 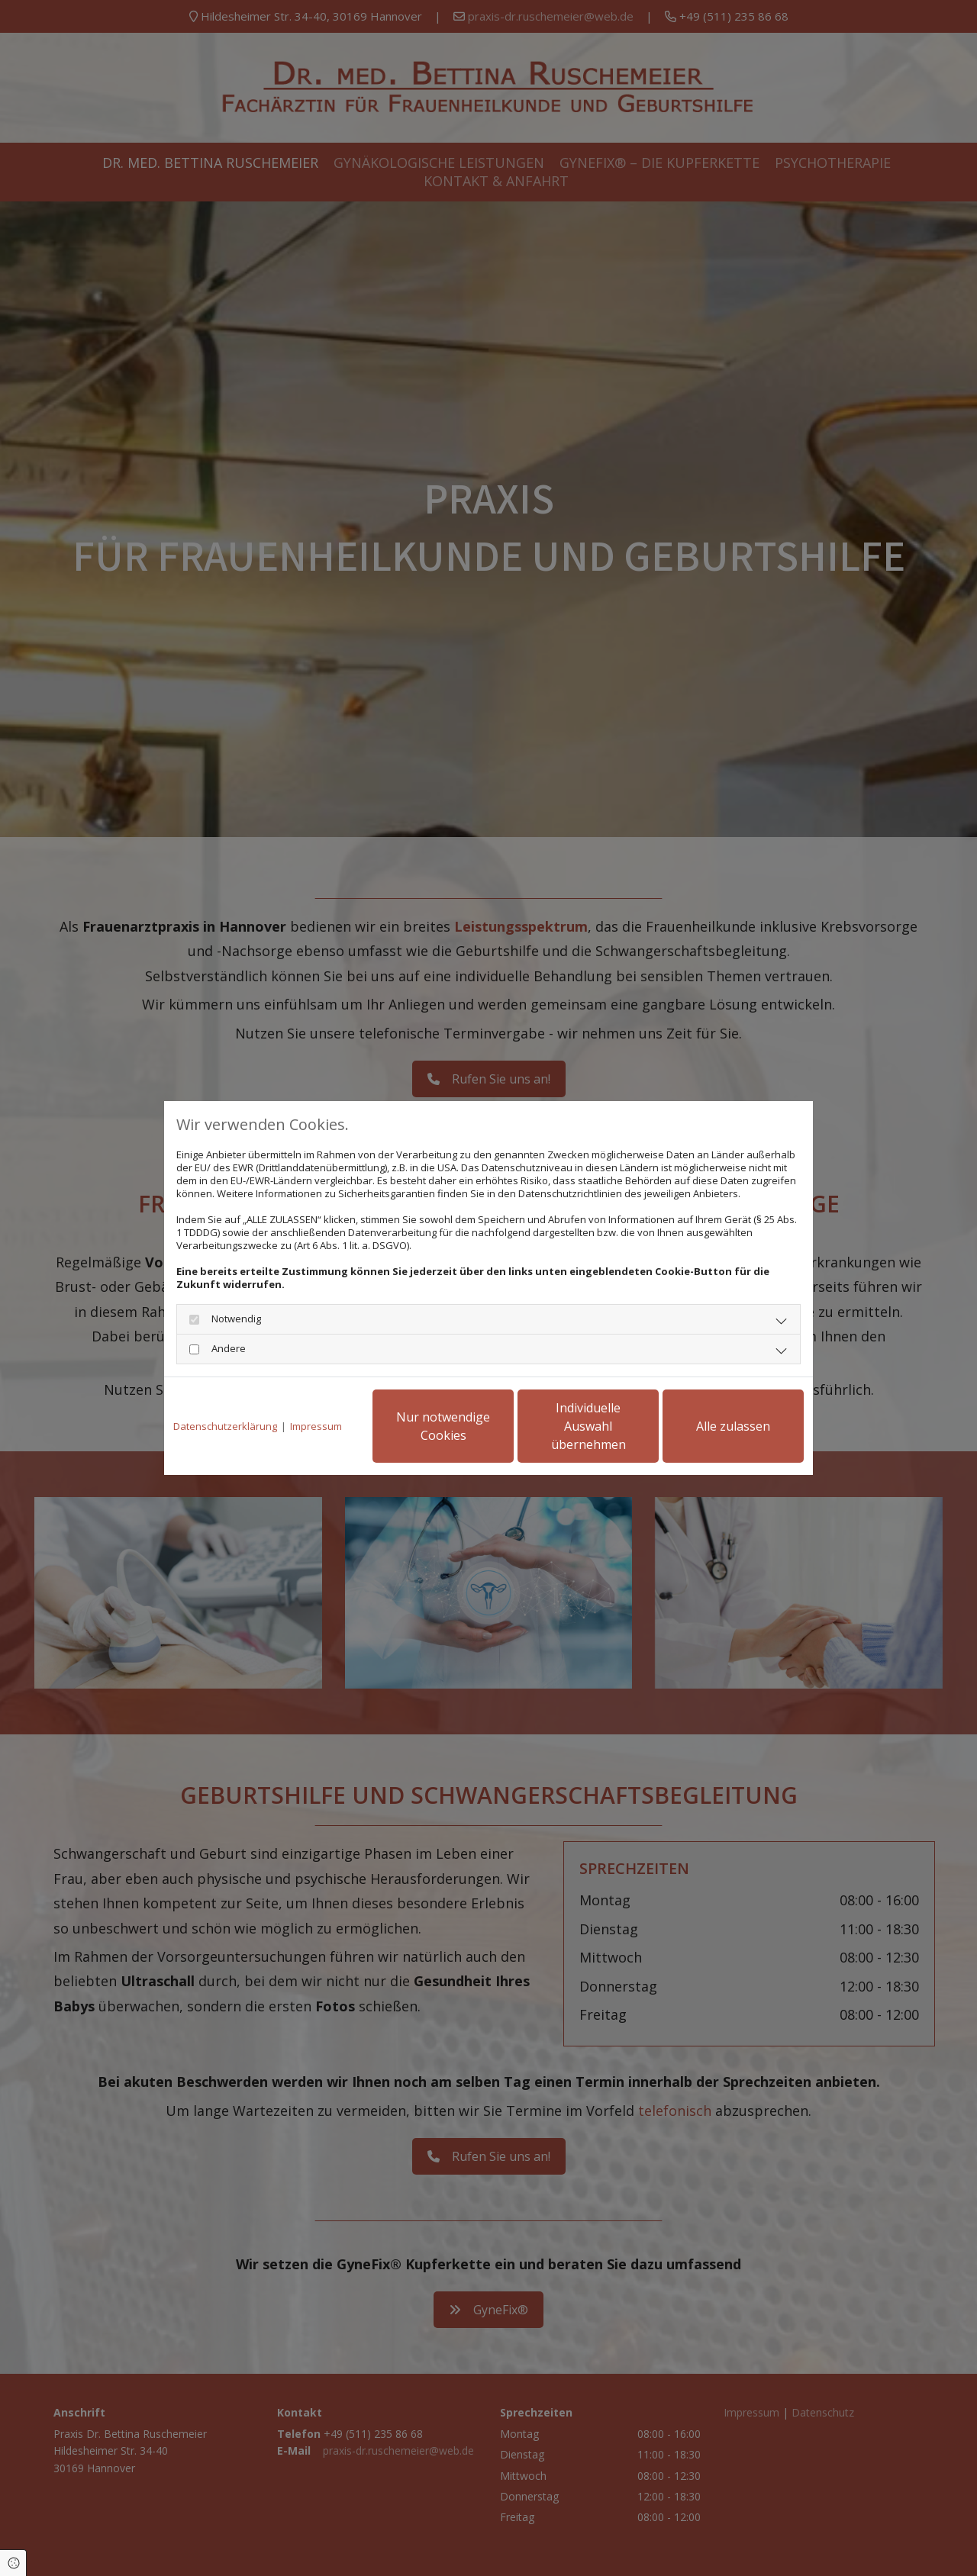 What do you see at coordinates (443, 1426) in the screenshot?
I see `Nur notwendige Cookies` at bounding box center [443, 1426].